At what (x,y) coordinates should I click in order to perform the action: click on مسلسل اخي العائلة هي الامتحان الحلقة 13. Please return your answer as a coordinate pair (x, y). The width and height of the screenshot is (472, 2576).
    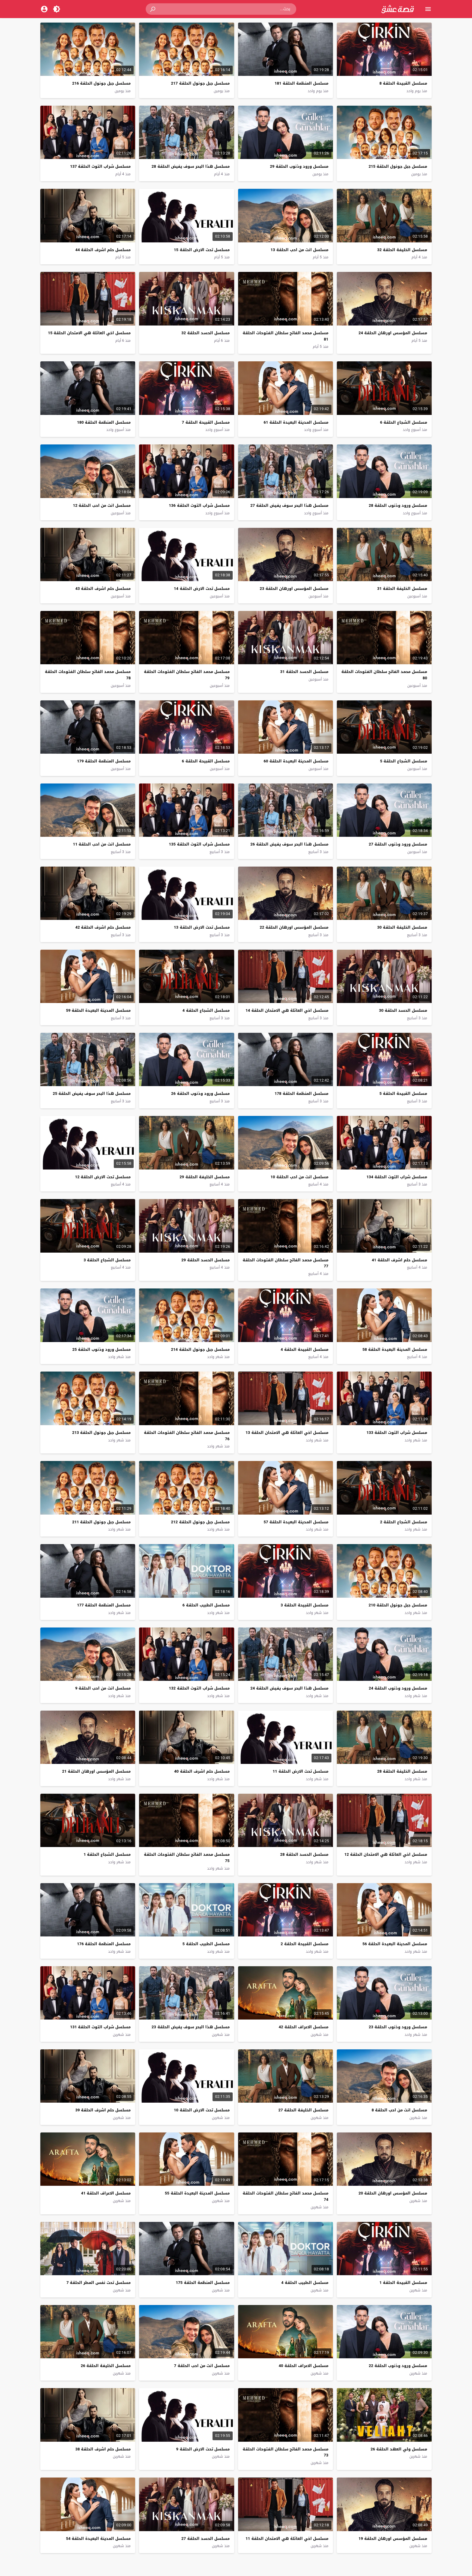
    Looking at the image, I should click on (287, 1432).